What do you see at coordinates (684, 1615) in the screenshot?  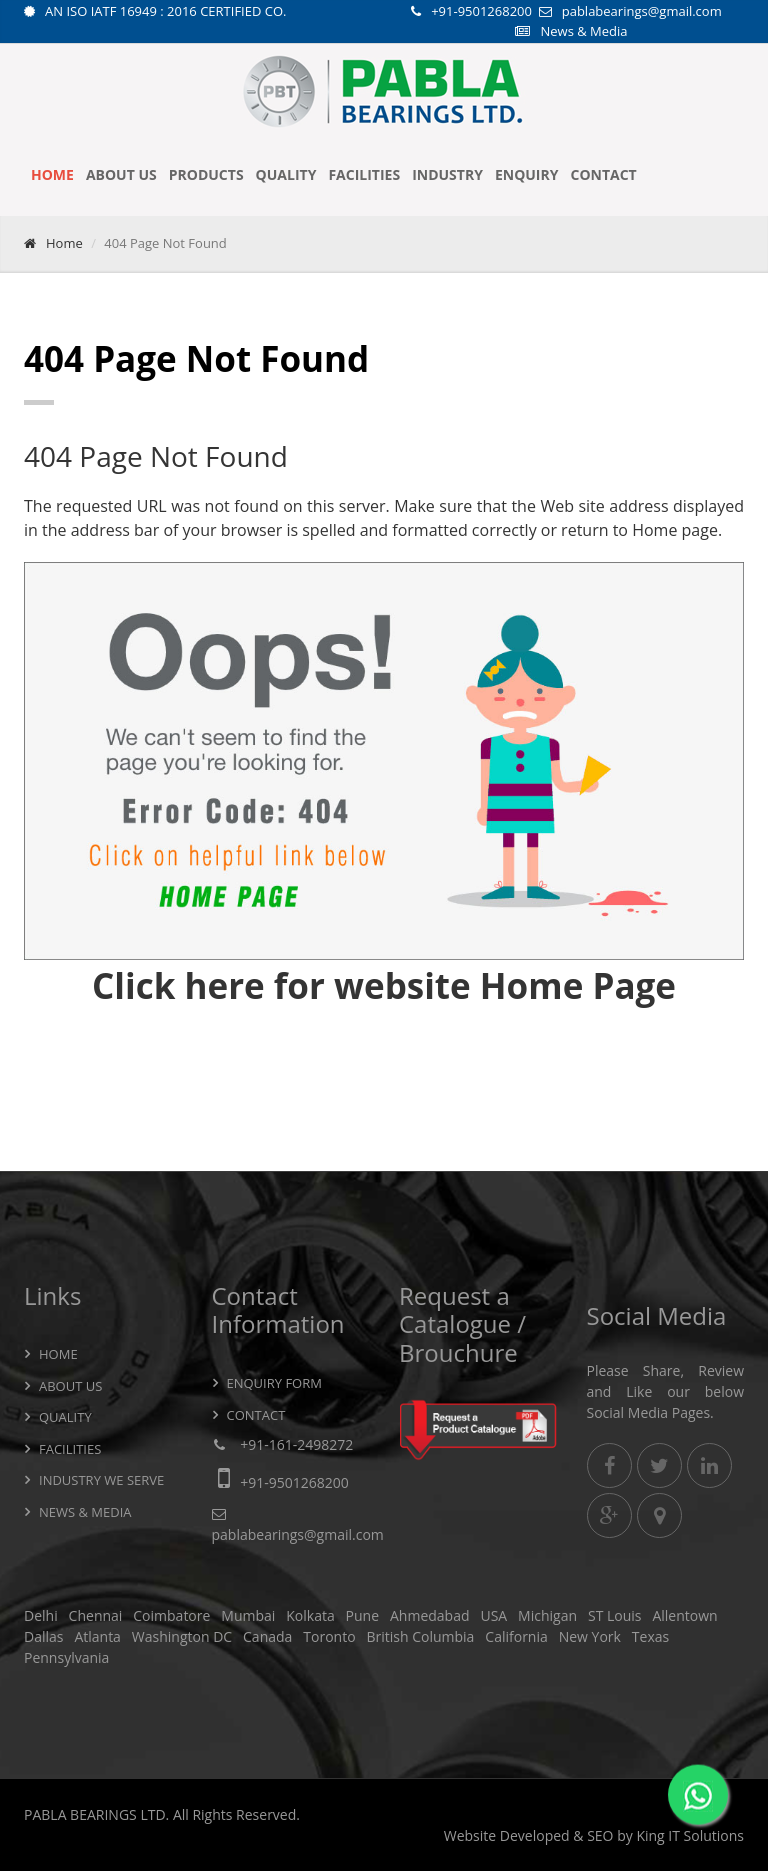 I see `Allentown` at bounding box center [684, 1615].